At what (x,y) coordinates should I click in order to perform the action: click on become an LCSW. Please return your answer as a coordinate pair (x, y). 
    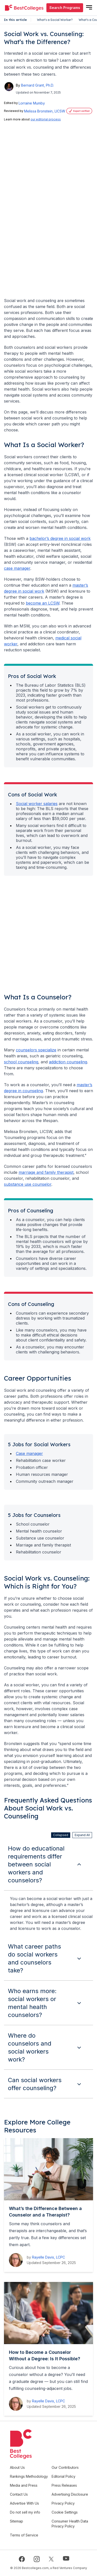
    Looking at the image, I should click on (42, 603).